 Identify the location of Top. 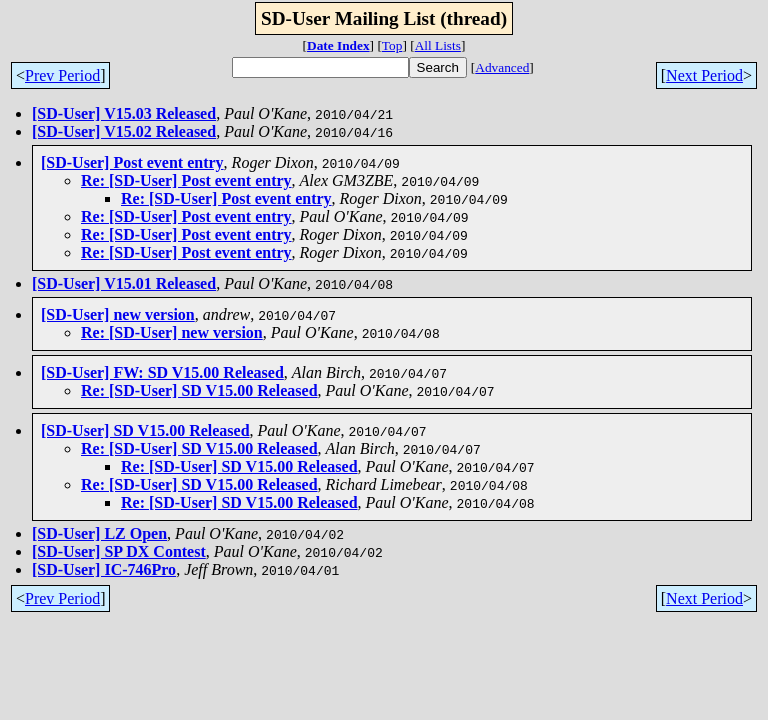
(392, 45).